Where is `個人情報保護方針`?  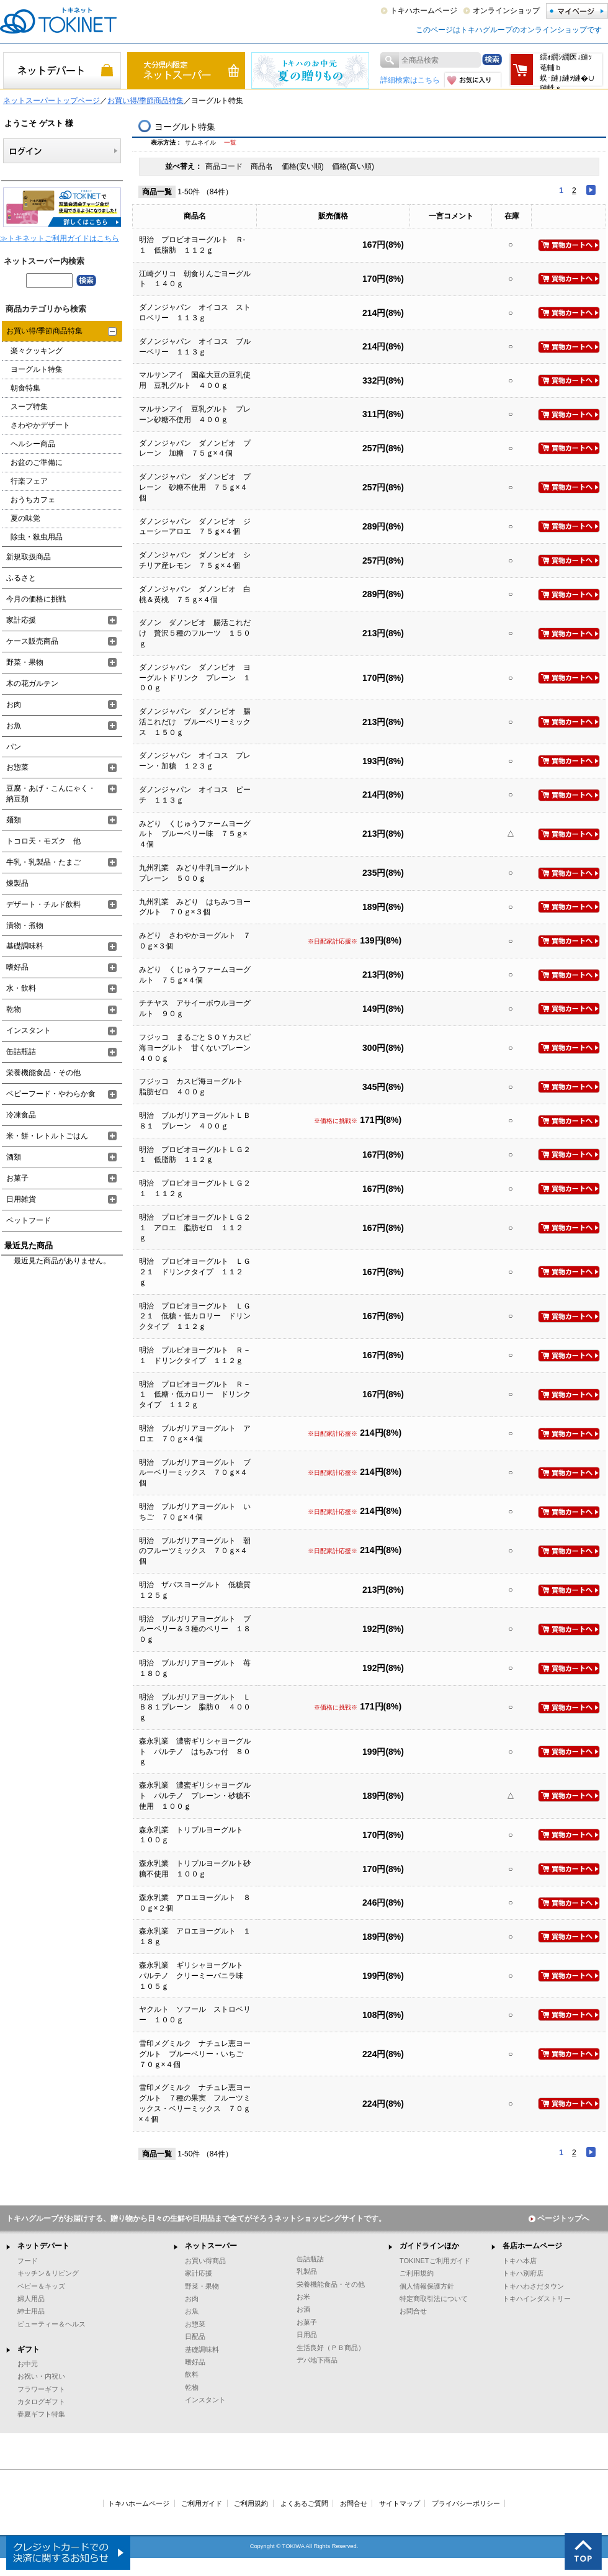
個人情報保護方針 is located at coordinates (427, 2286).